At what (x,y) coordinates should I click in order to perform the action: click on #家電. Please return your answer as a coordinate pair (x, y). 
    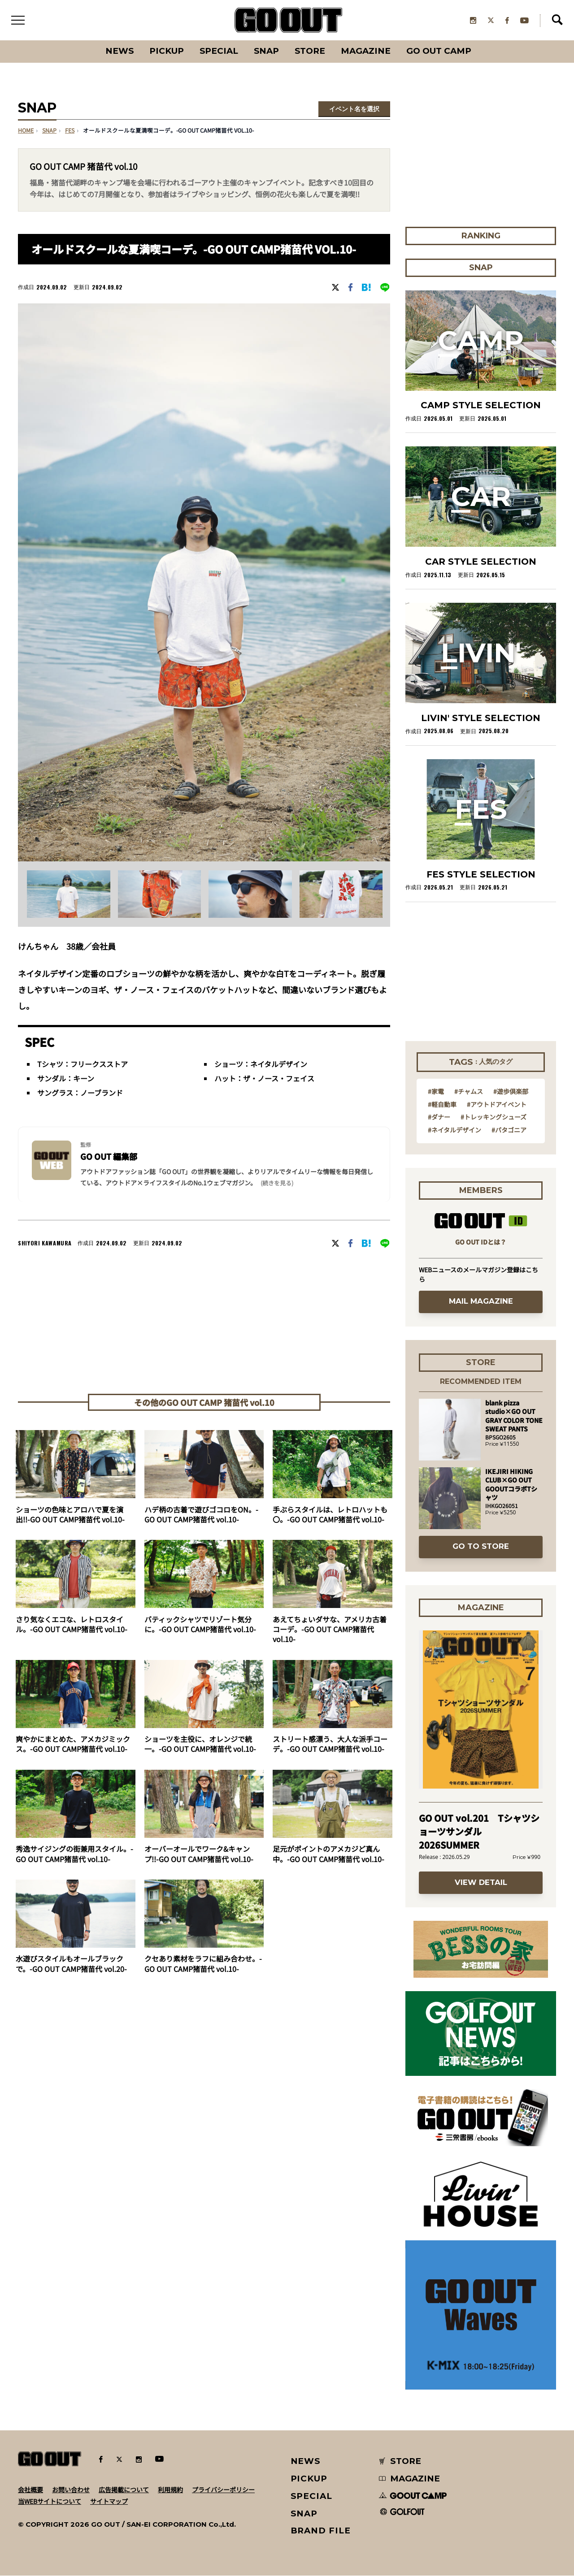
    Looking at the image, I should click on (436, 1091).